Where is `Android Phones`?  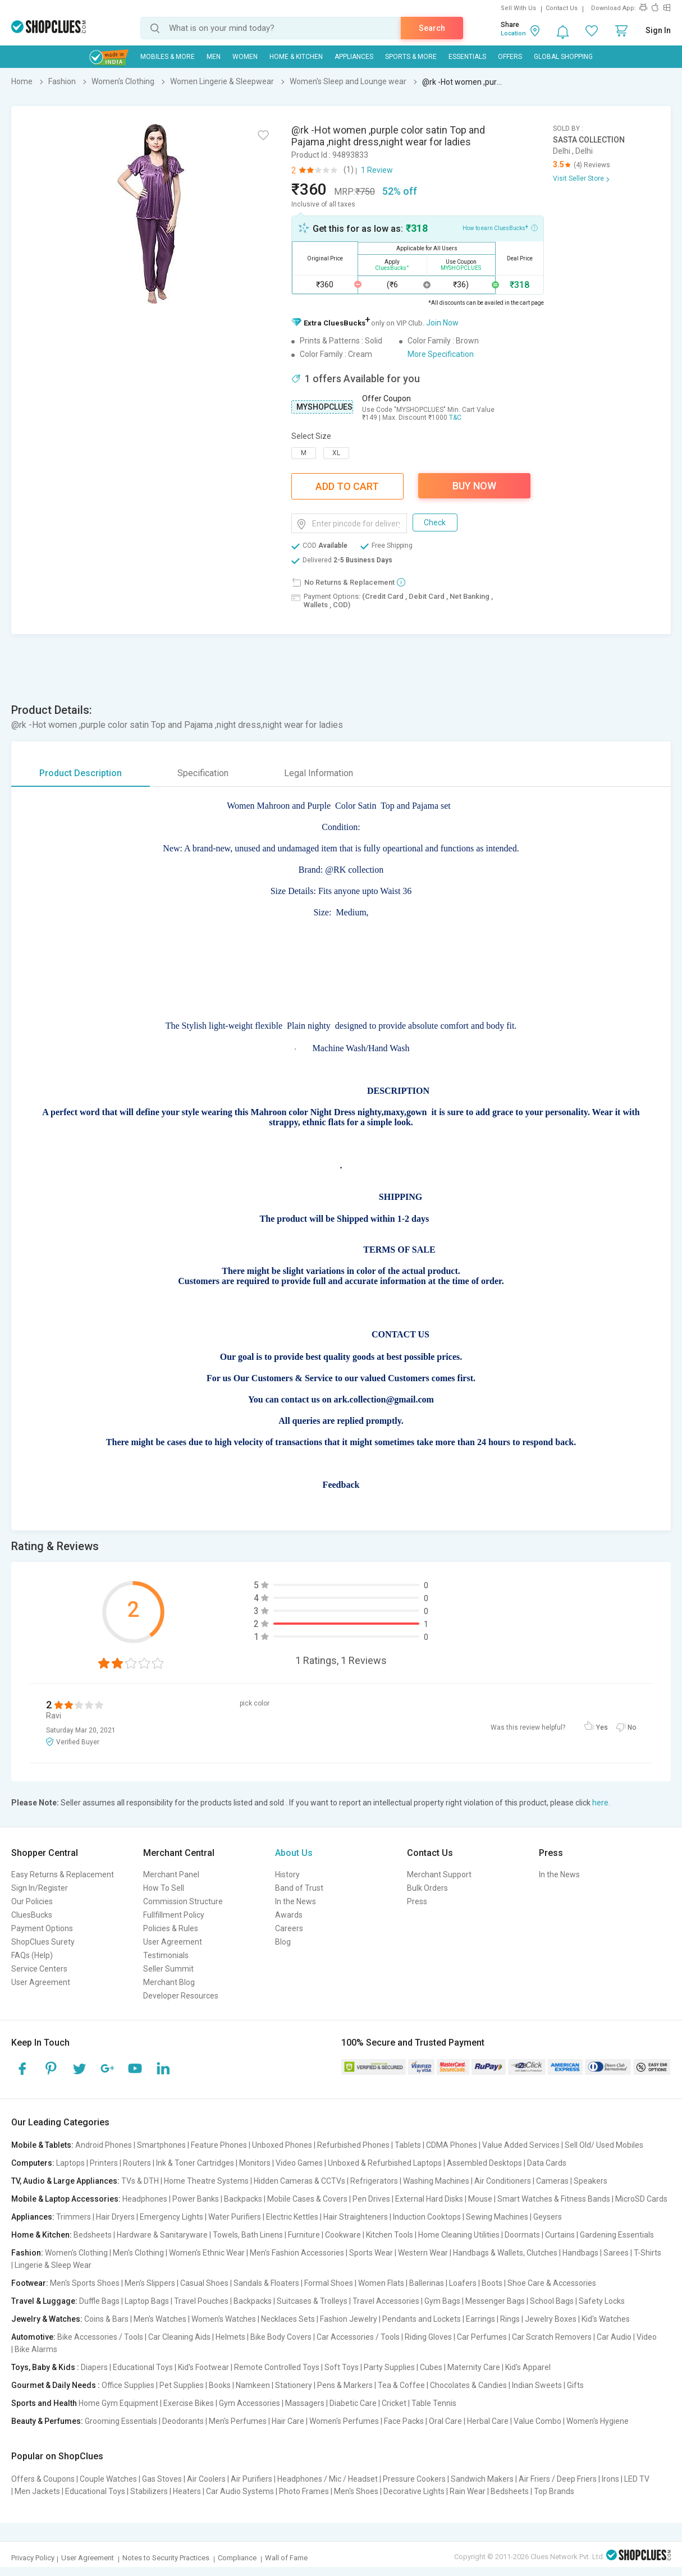 Android Phones is located at coordinates (103, 2144).